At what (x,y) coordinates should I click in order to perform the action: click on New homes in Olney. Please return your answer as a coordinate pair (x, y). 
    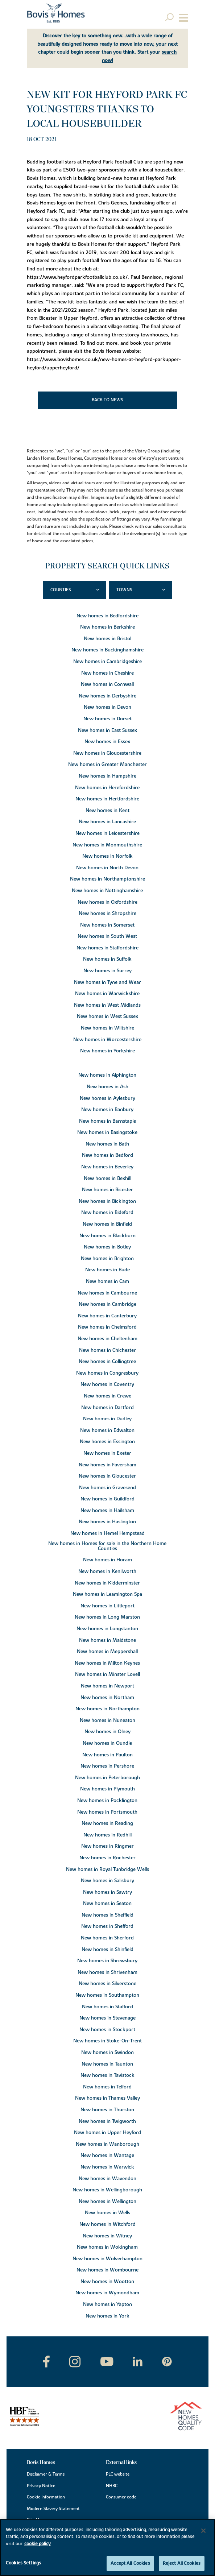
    Looking at the image, I should click on (107, 1731).